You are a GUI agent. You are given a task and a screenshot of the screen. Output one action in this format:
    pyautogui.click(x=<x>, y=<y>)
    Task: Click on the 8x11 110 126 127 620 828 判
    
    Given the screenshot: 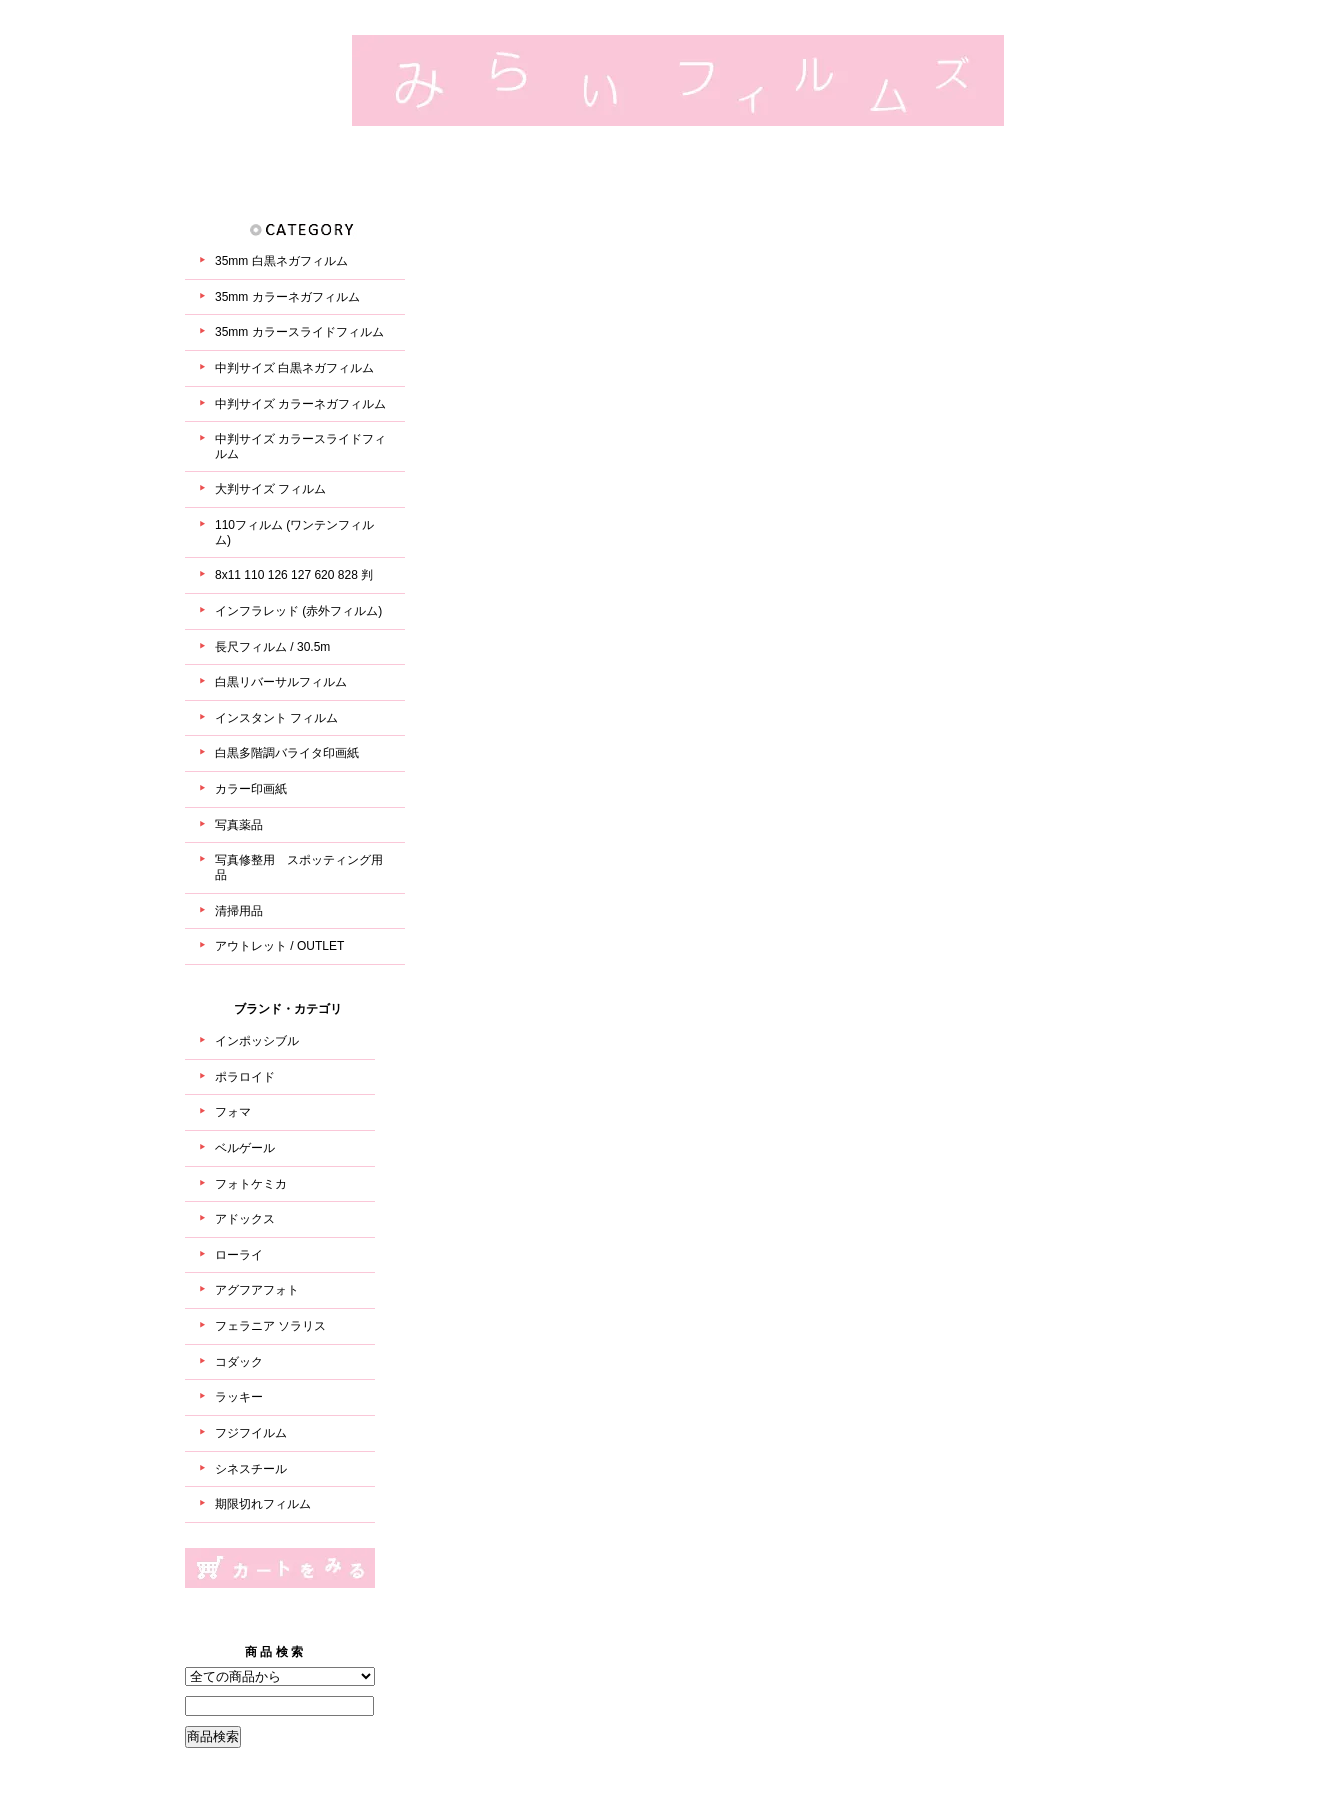 What is the action you would take?
    pyautogui.click(x=294, y=575)
    